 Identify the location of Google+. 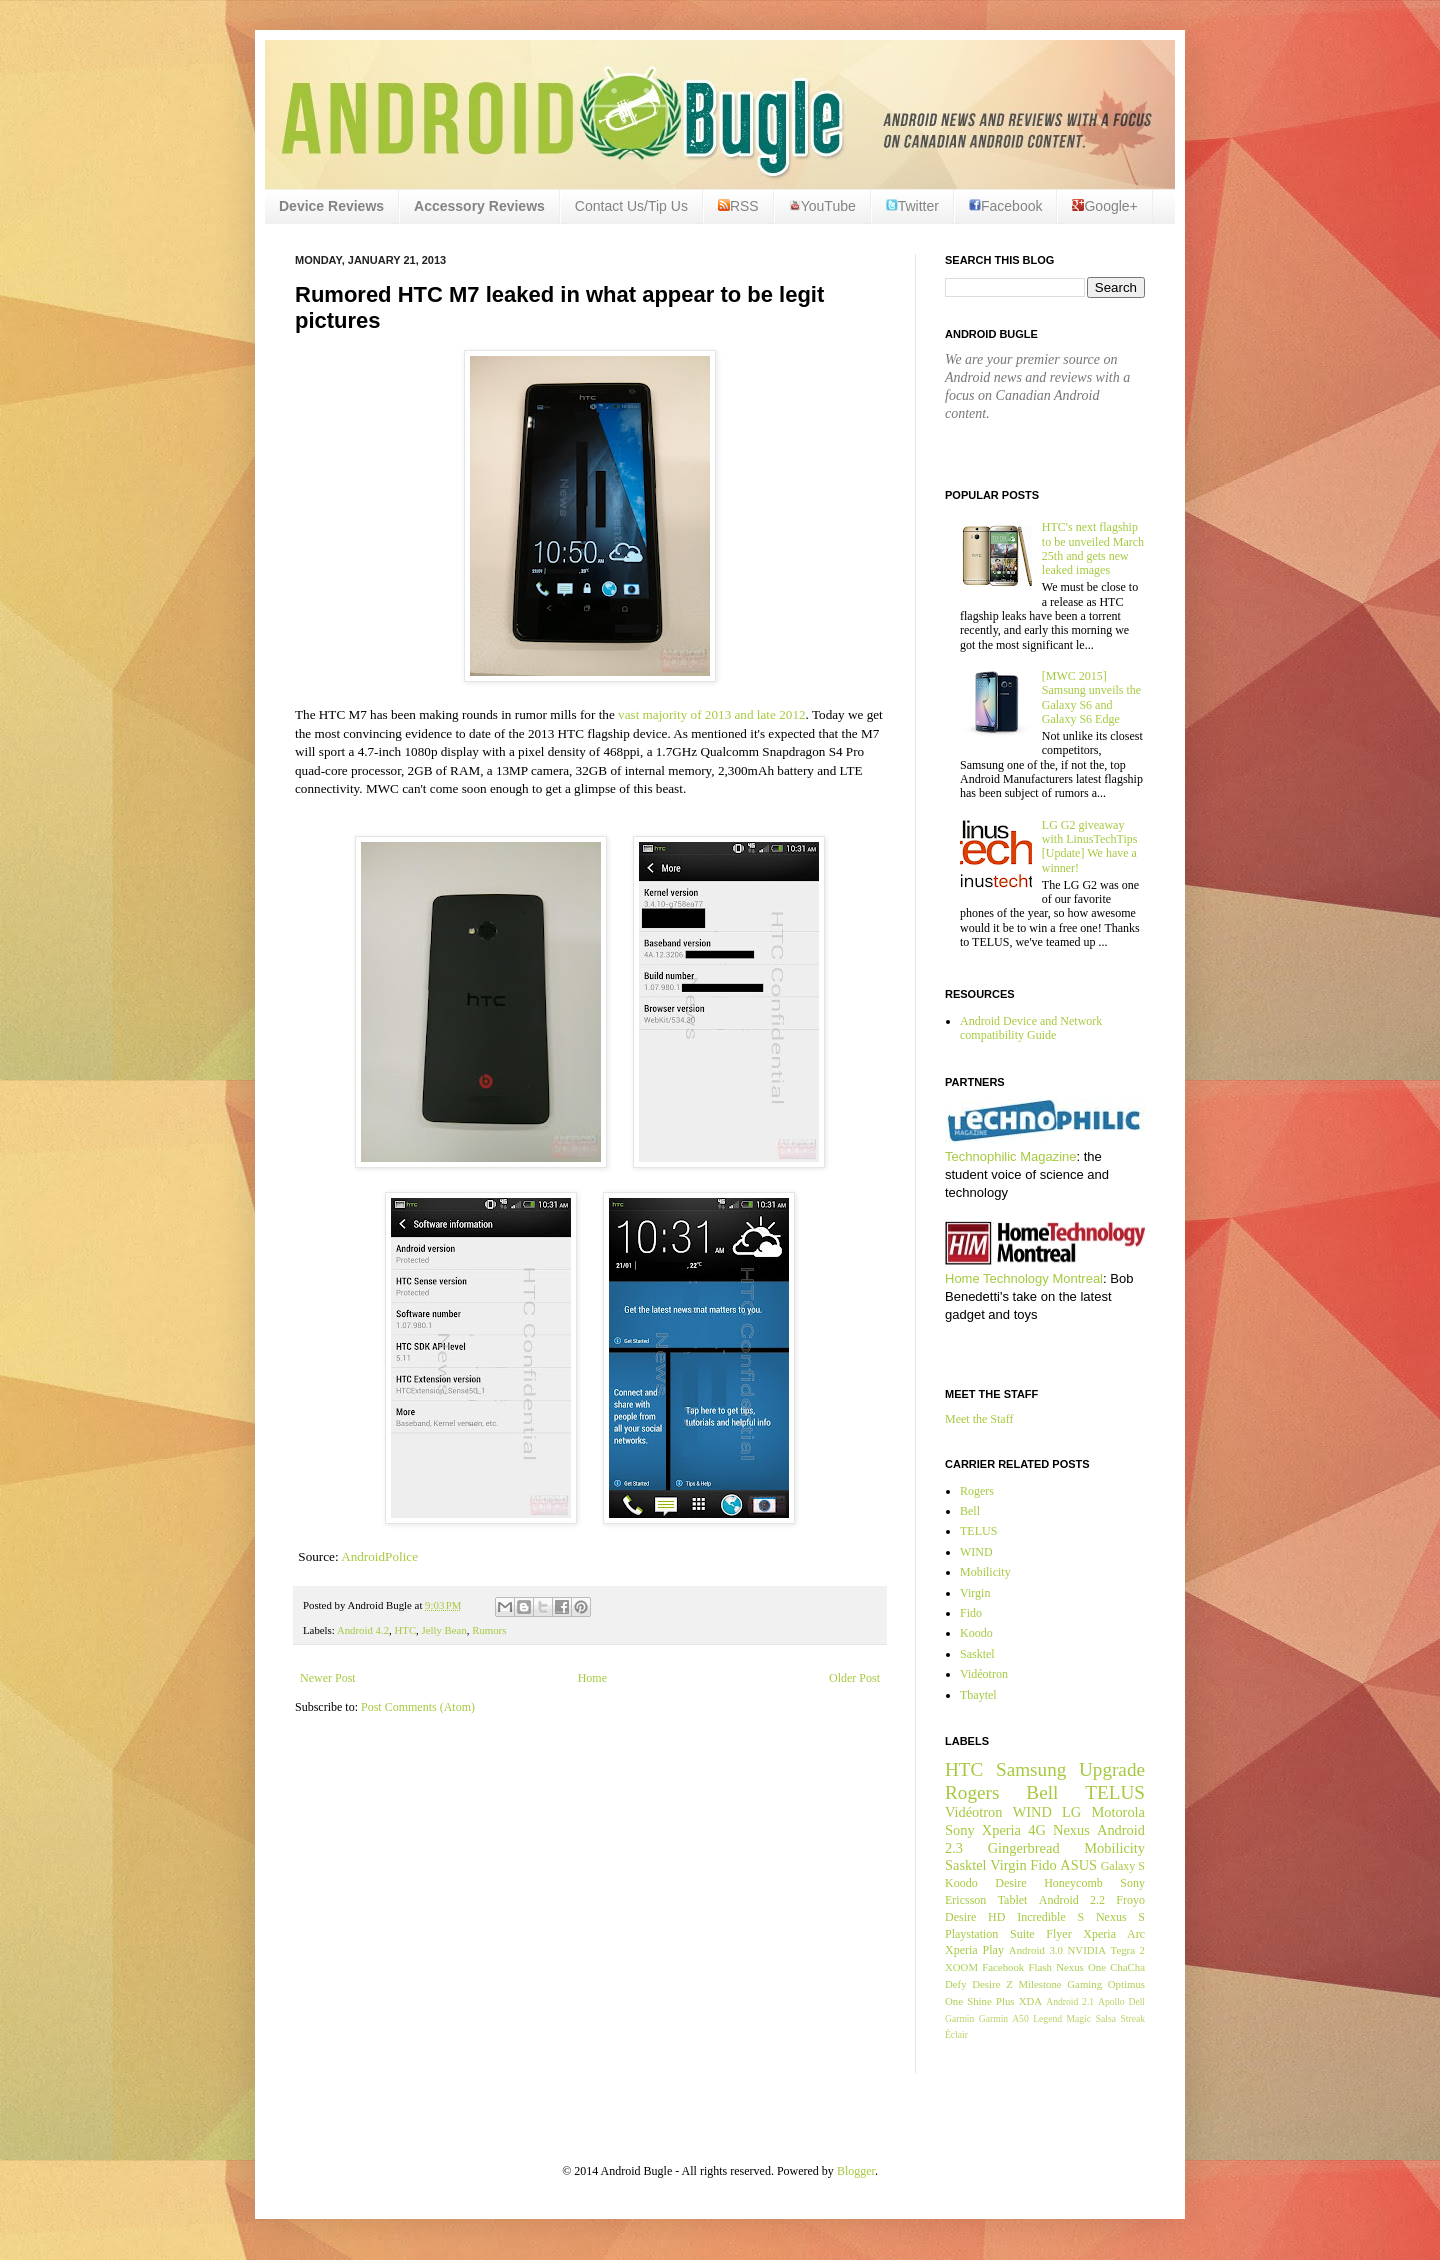
(1104, 206).